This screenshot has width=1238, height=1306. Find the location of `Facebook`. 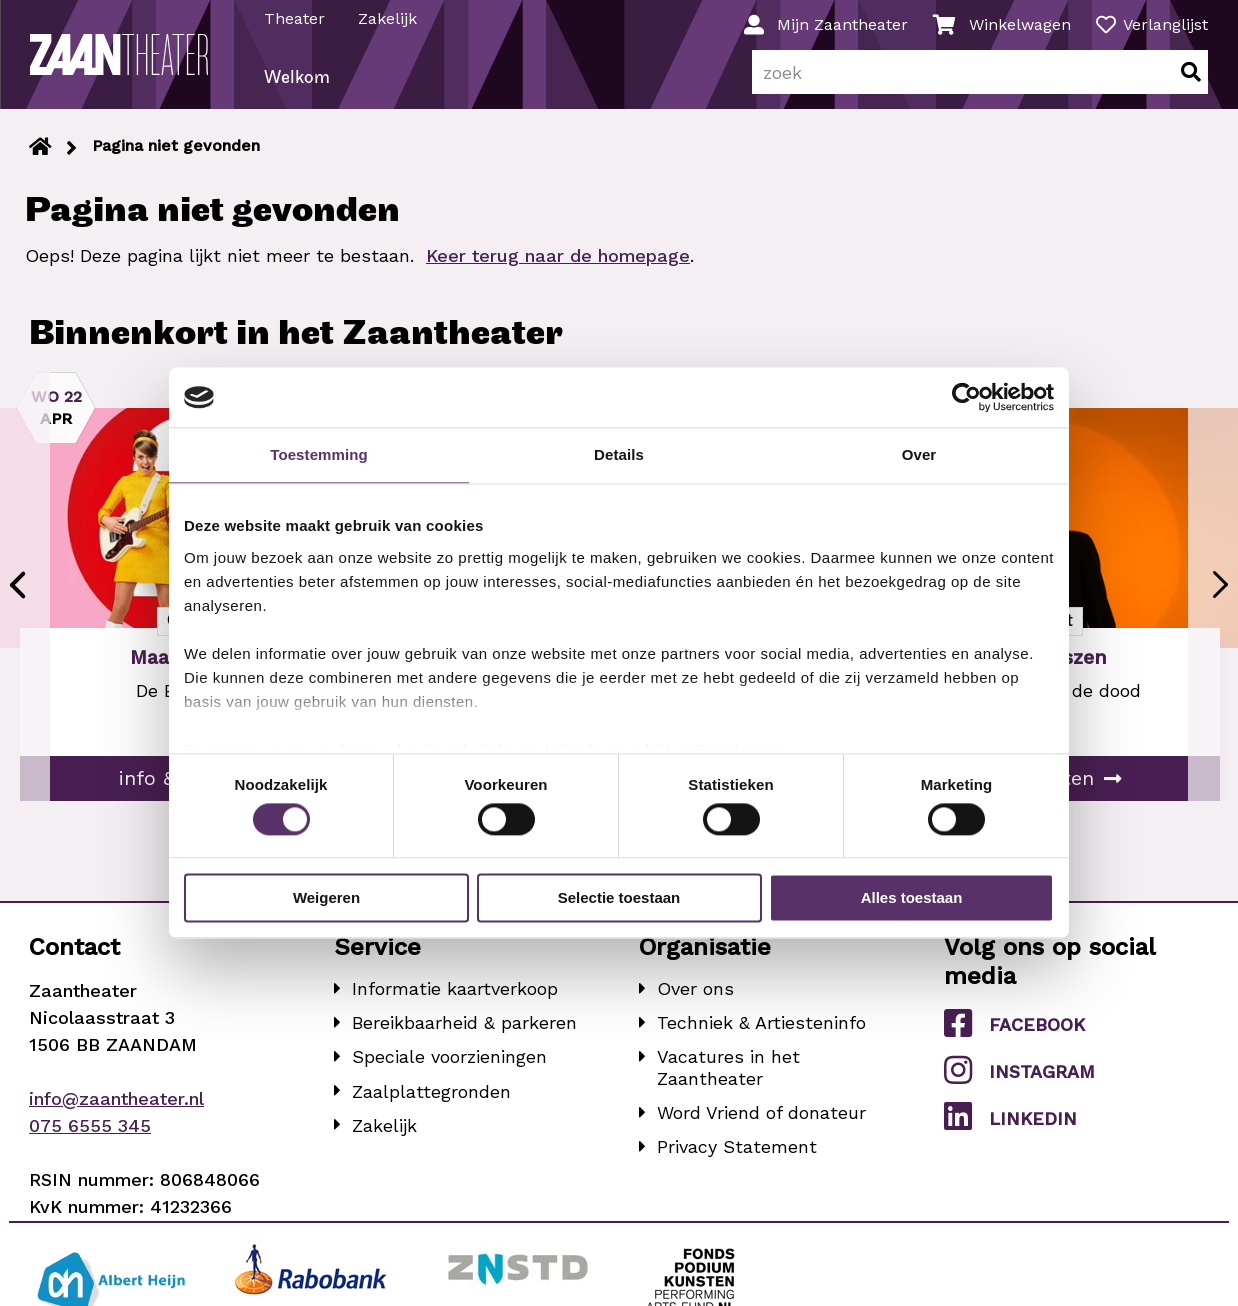

Facebook is located at coordinates (1014, 1028).